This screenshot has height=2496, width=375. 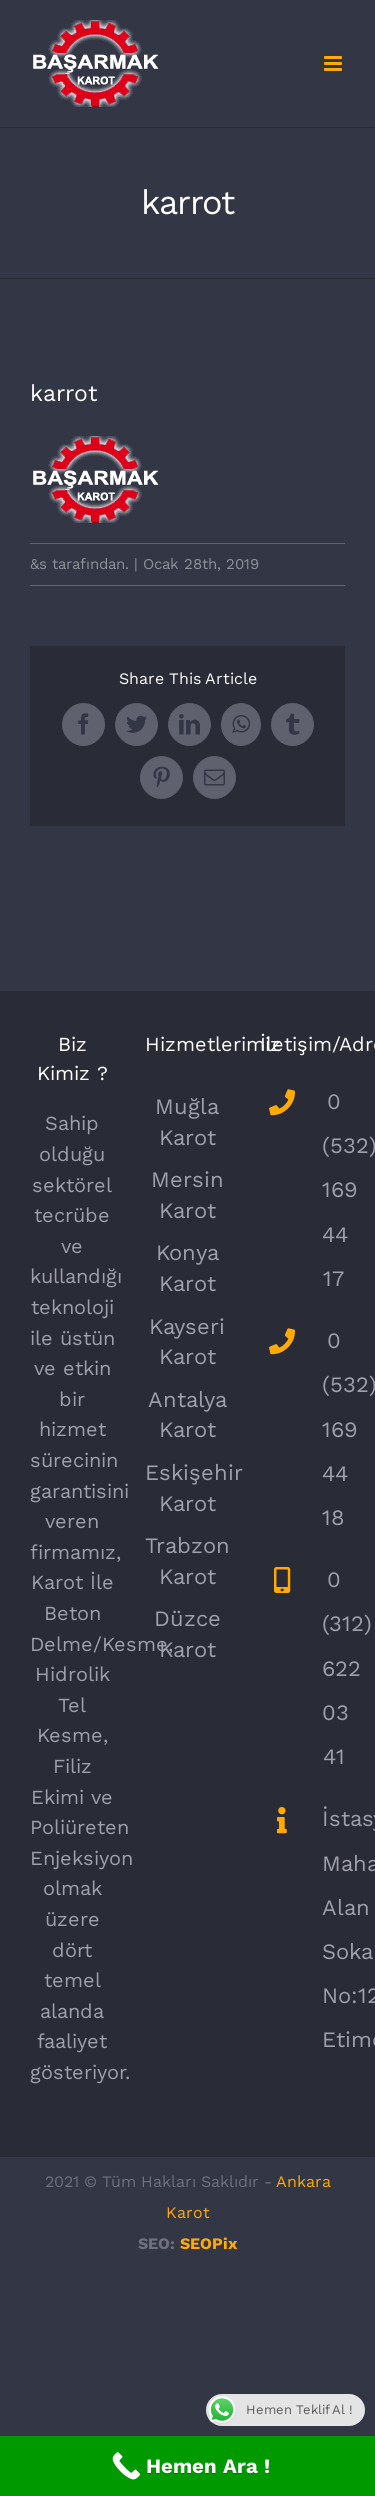 I want to click on İstasyon Mahallesi Alan Sokak No:12/24 Etimesgut/Ankara, so click(x=333, y=1929).